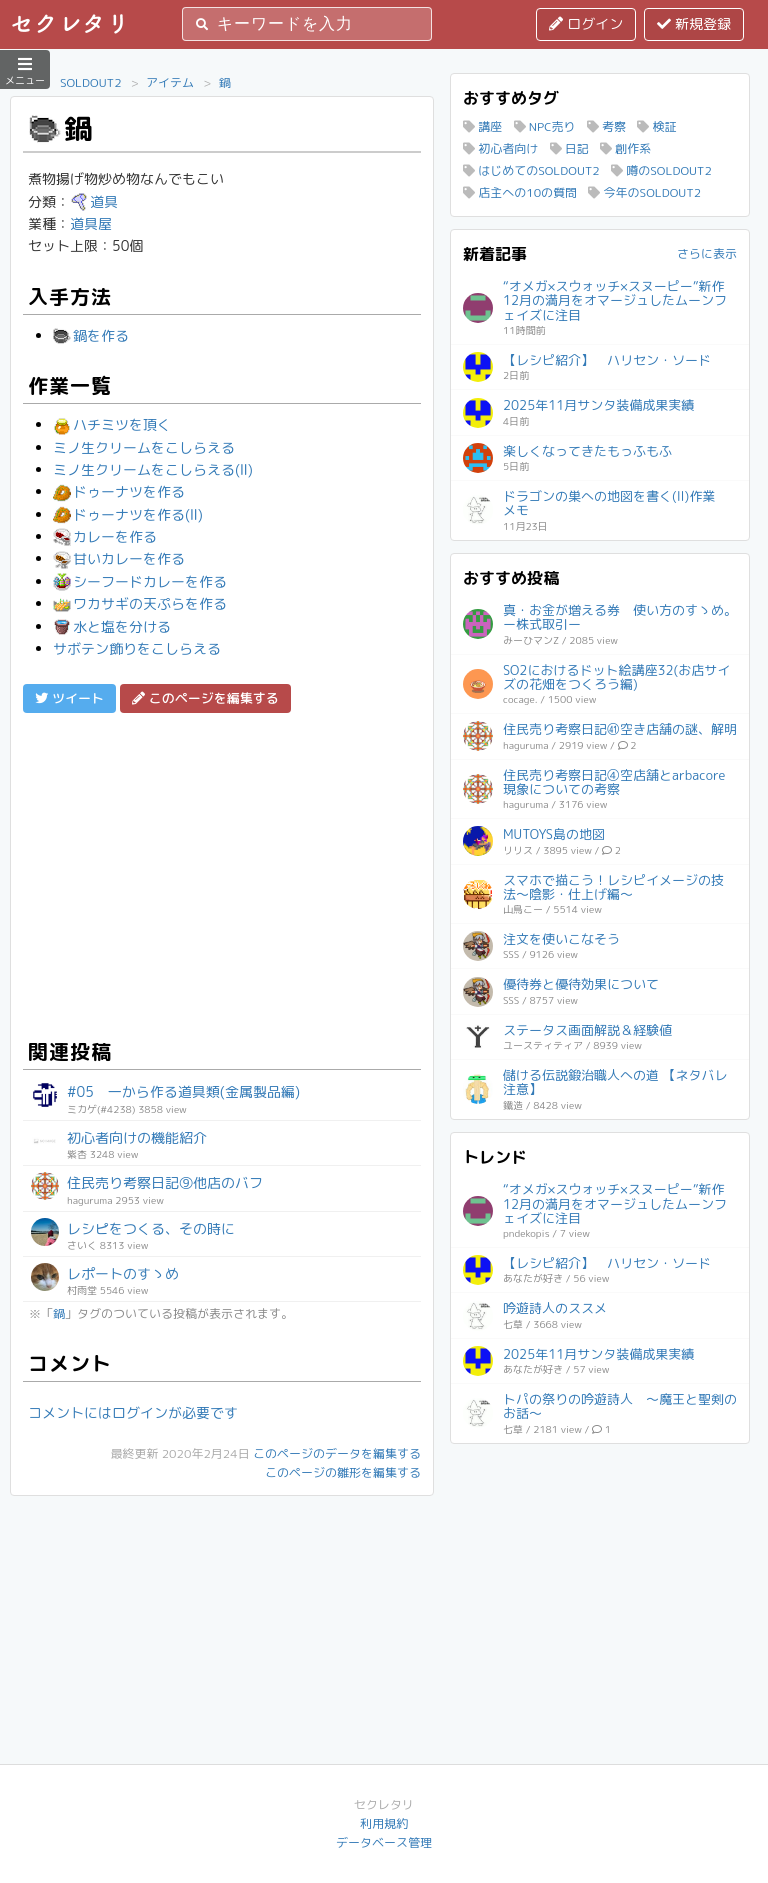 The width and height of the screenshot is (768, 1883). Describe the element at coordinates (137, 648) in the screenshot. I see `サボテン飾りをこしらえる` at that location.